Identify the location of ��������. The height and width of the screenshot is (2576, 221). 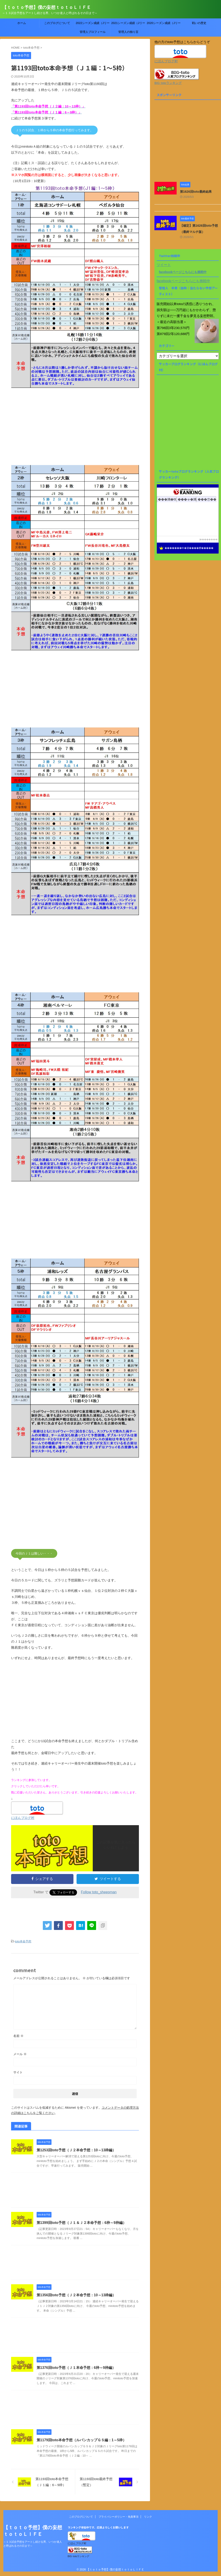
(208, 539).